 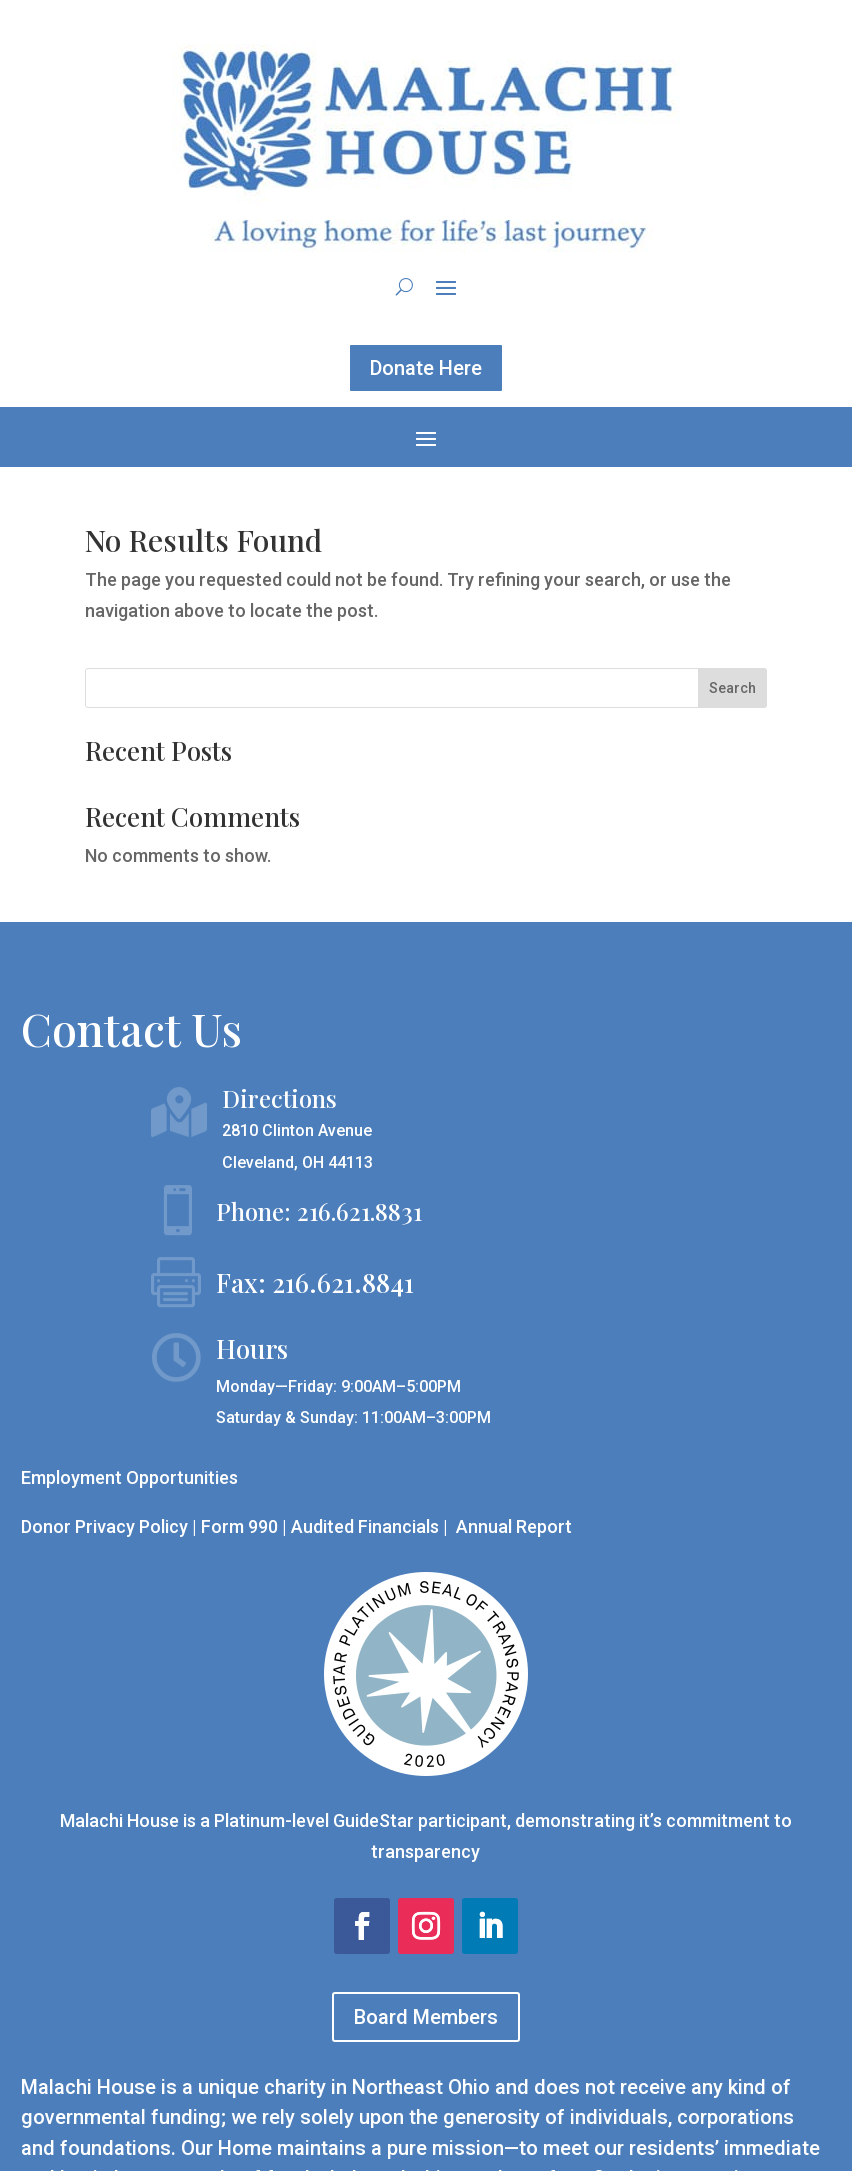 I want to click on Employment Opportunities, so click(x=129, y=1477).